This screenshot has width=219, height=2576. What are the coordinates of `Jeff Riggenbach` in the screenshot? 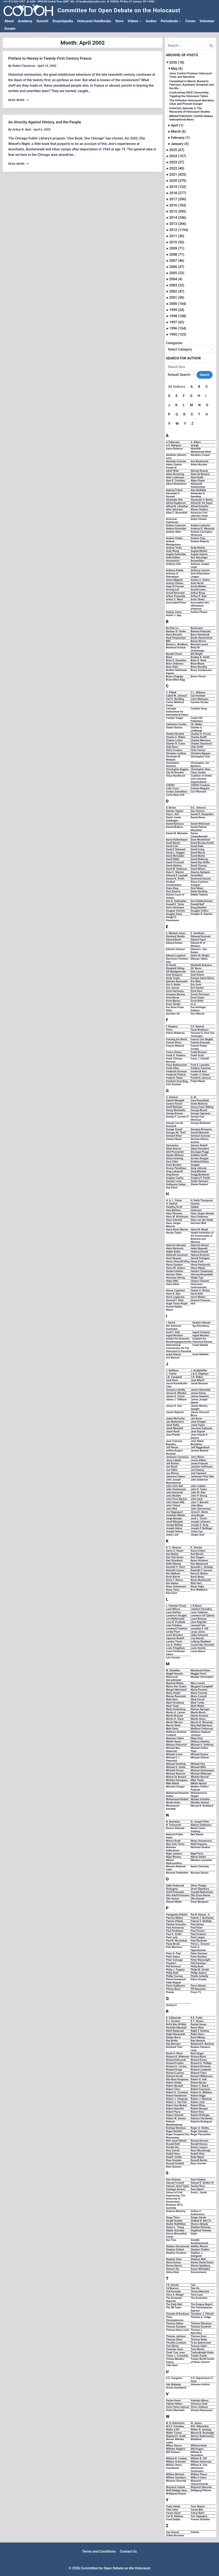 It's located at (200, 1447).